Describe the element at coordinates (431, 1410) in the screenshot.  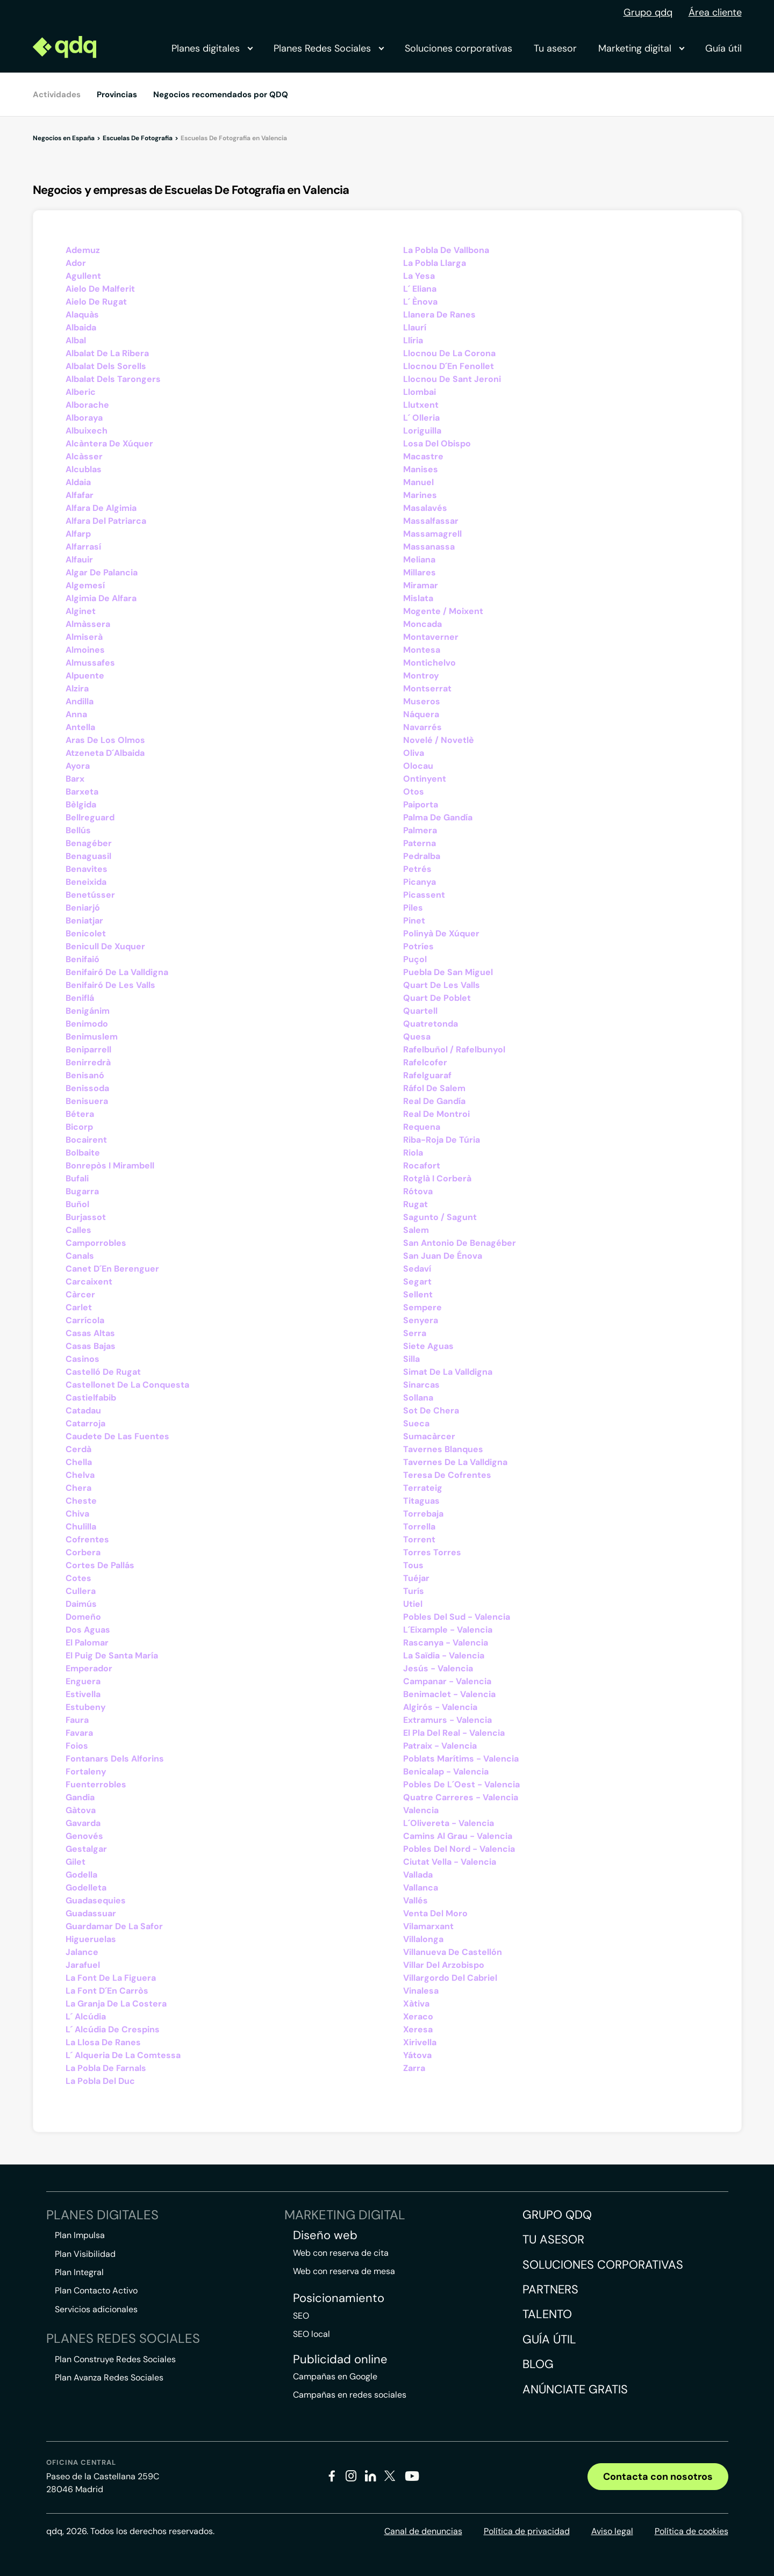
I see `Sot De Chera` at that location.